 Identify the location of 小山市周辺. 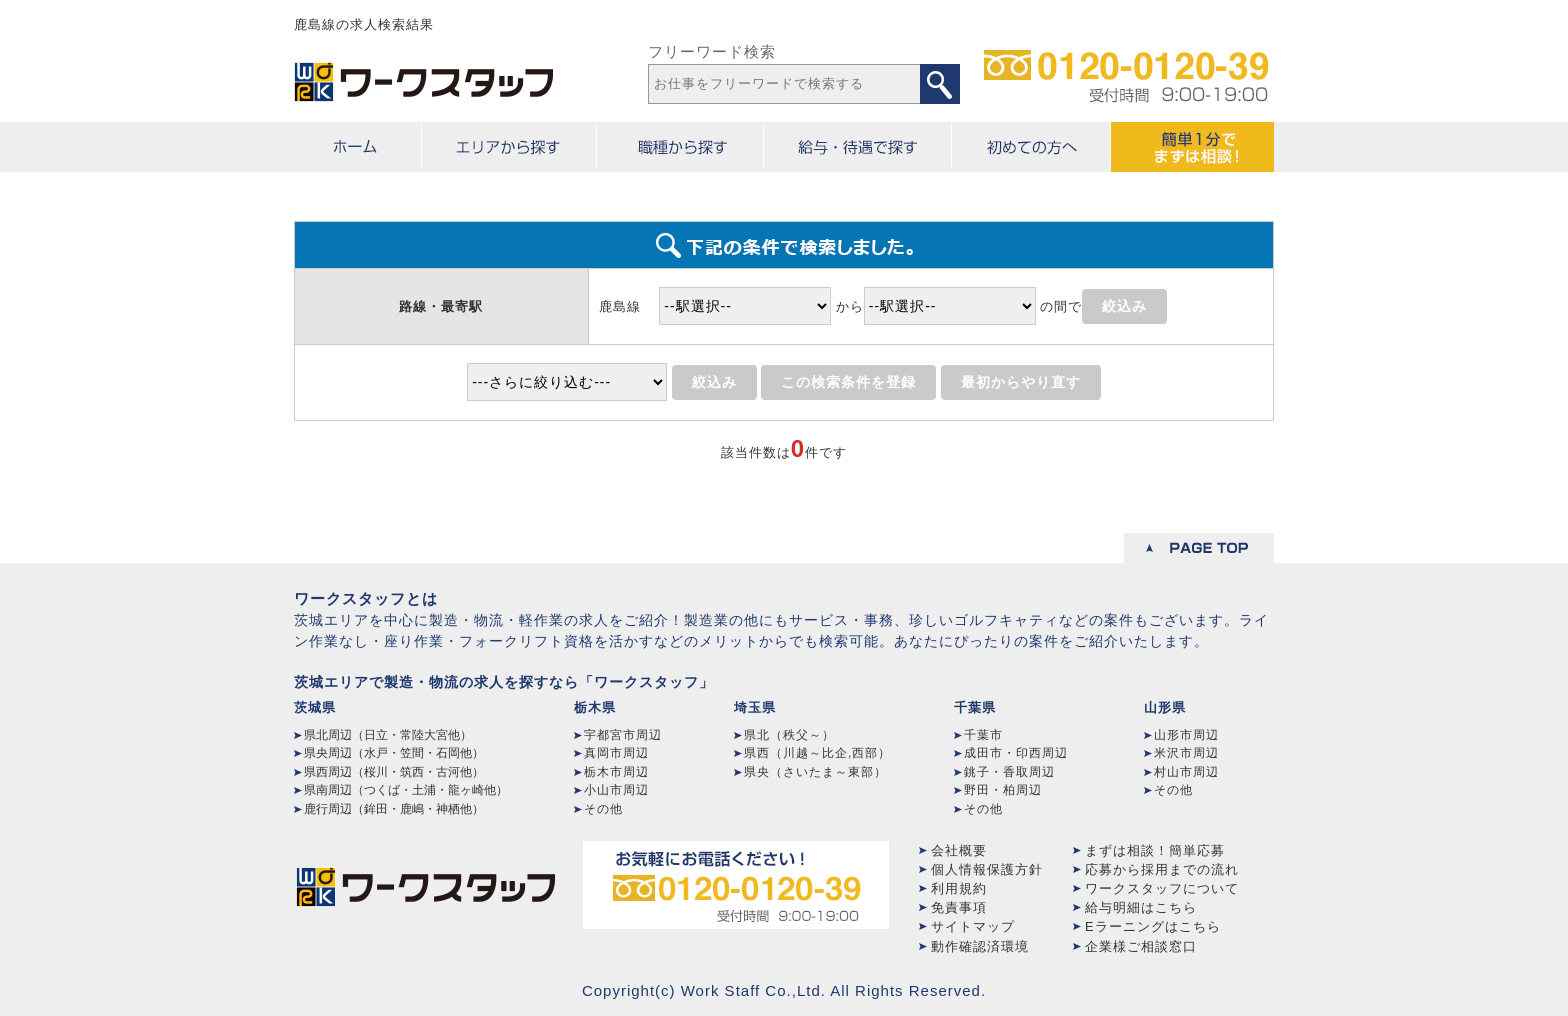
(616, 790).